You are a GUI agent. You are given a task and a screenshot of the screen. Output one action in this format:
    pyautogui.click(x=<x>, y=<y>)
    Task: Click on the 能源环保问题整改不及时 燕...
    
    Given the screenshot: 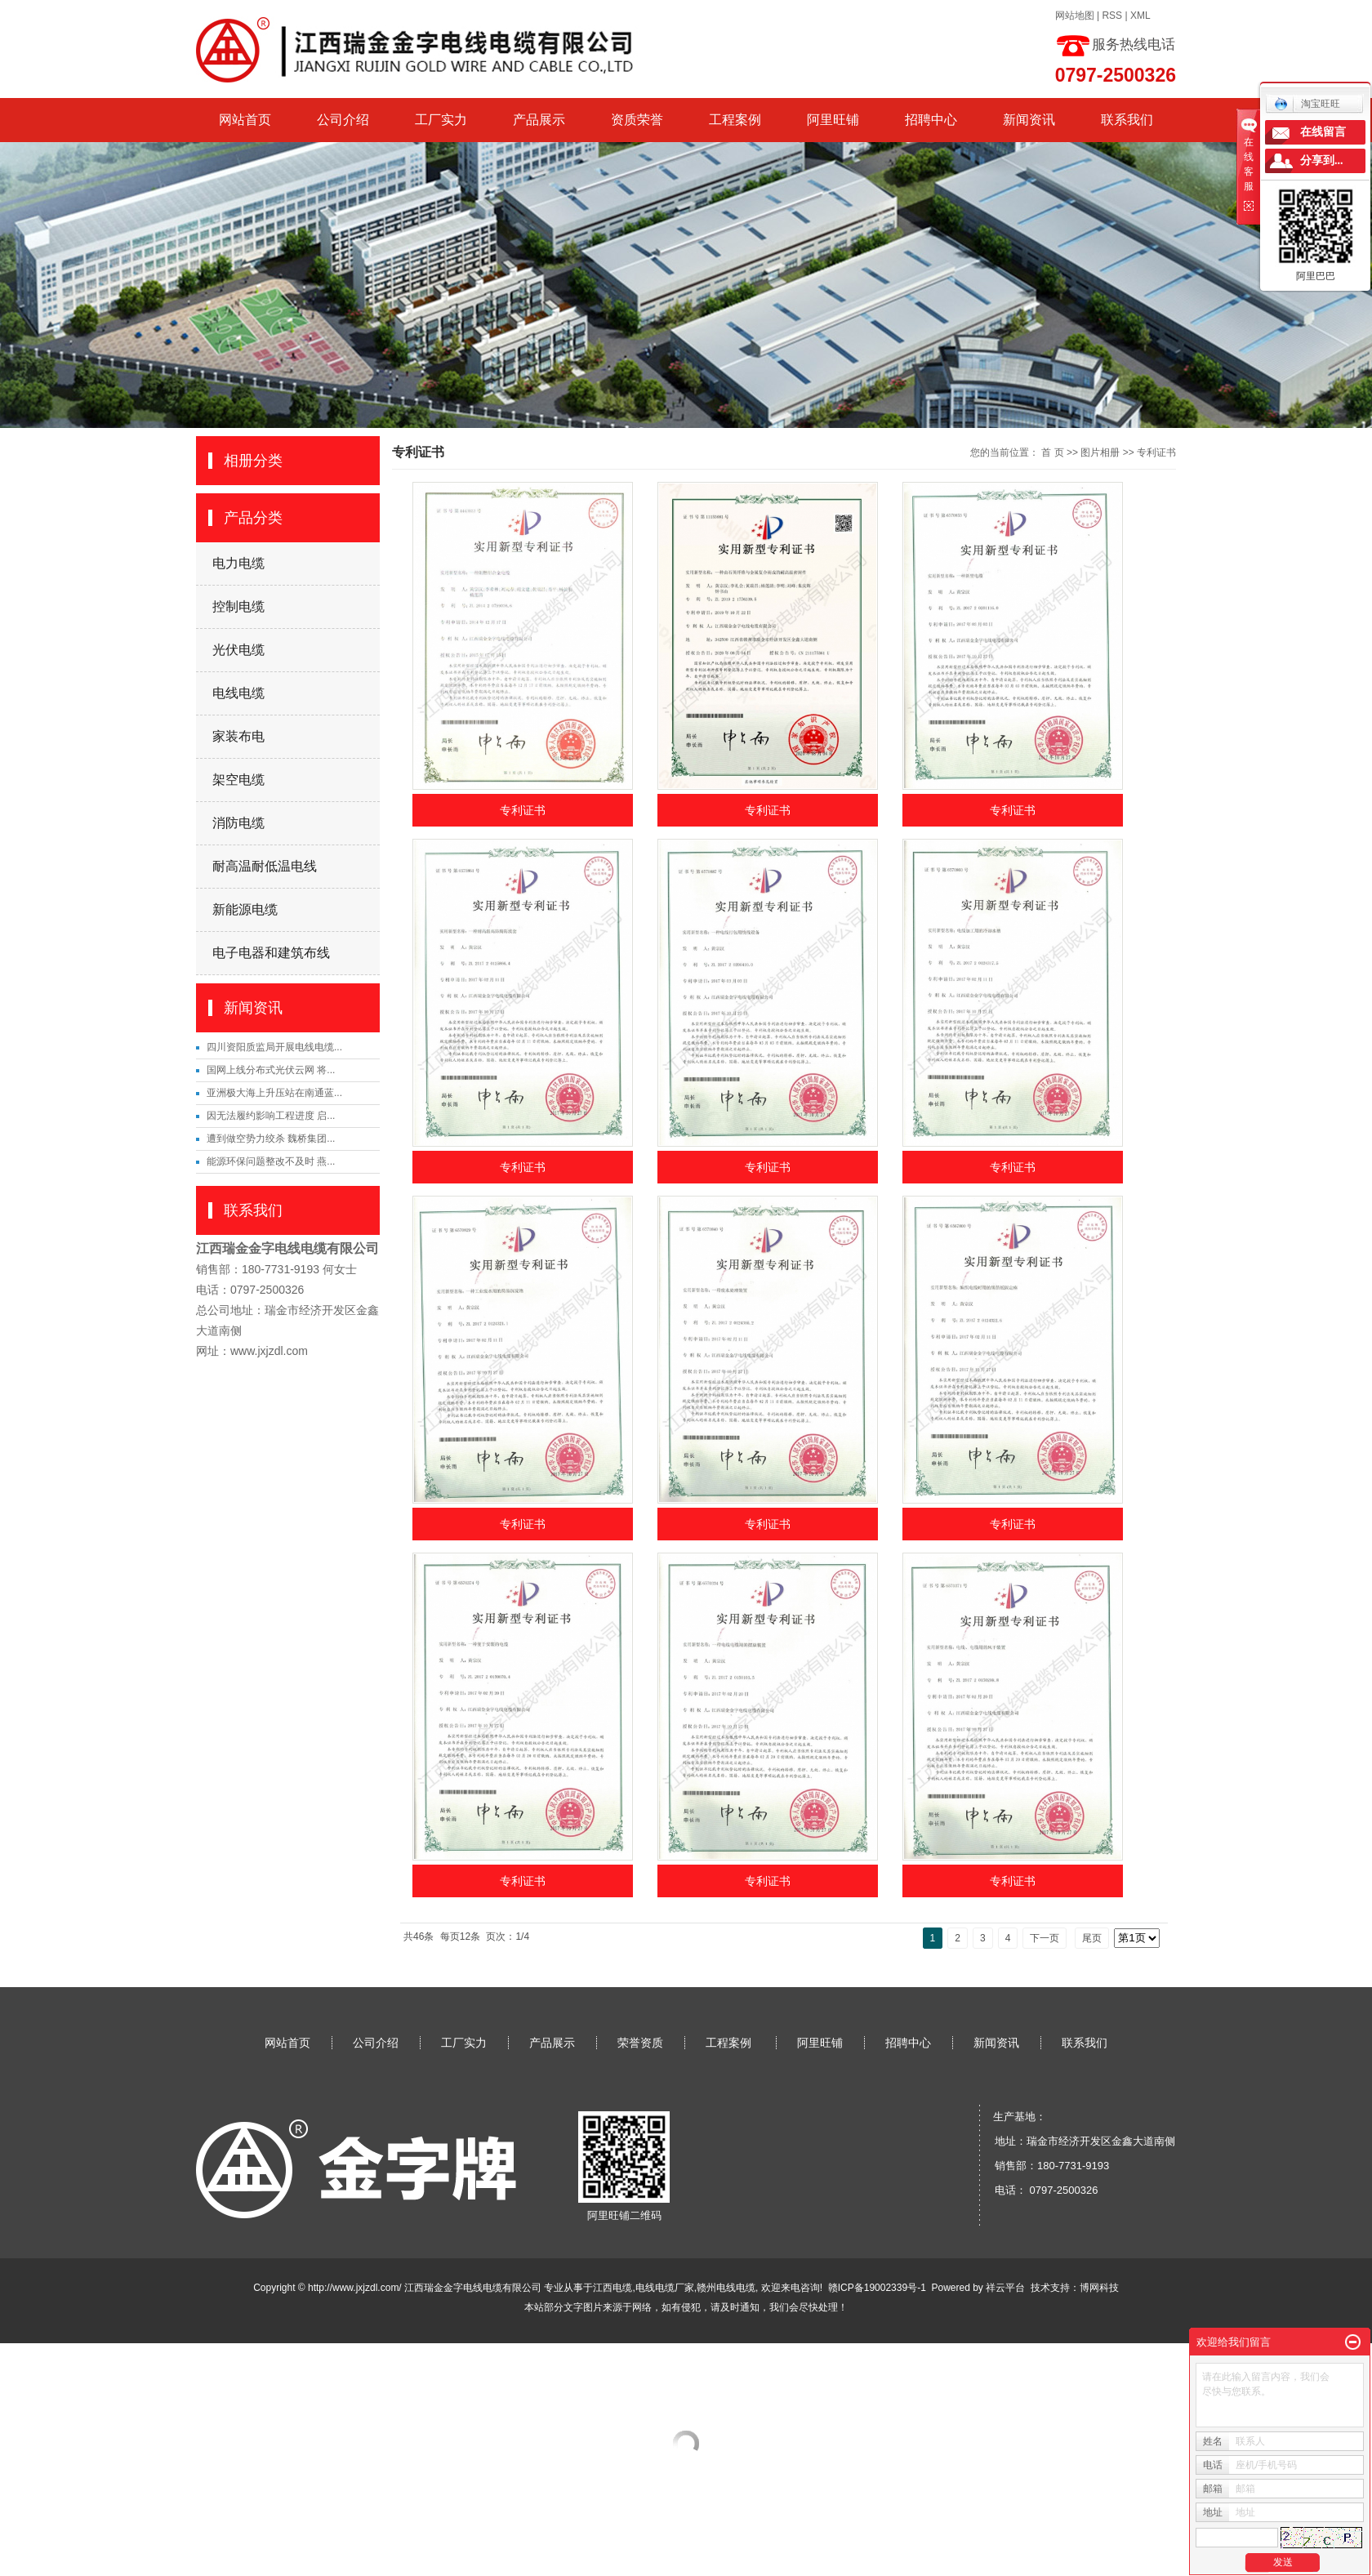 What is the action you would take?
    pyautogui.click(x=271, y=1161)
    